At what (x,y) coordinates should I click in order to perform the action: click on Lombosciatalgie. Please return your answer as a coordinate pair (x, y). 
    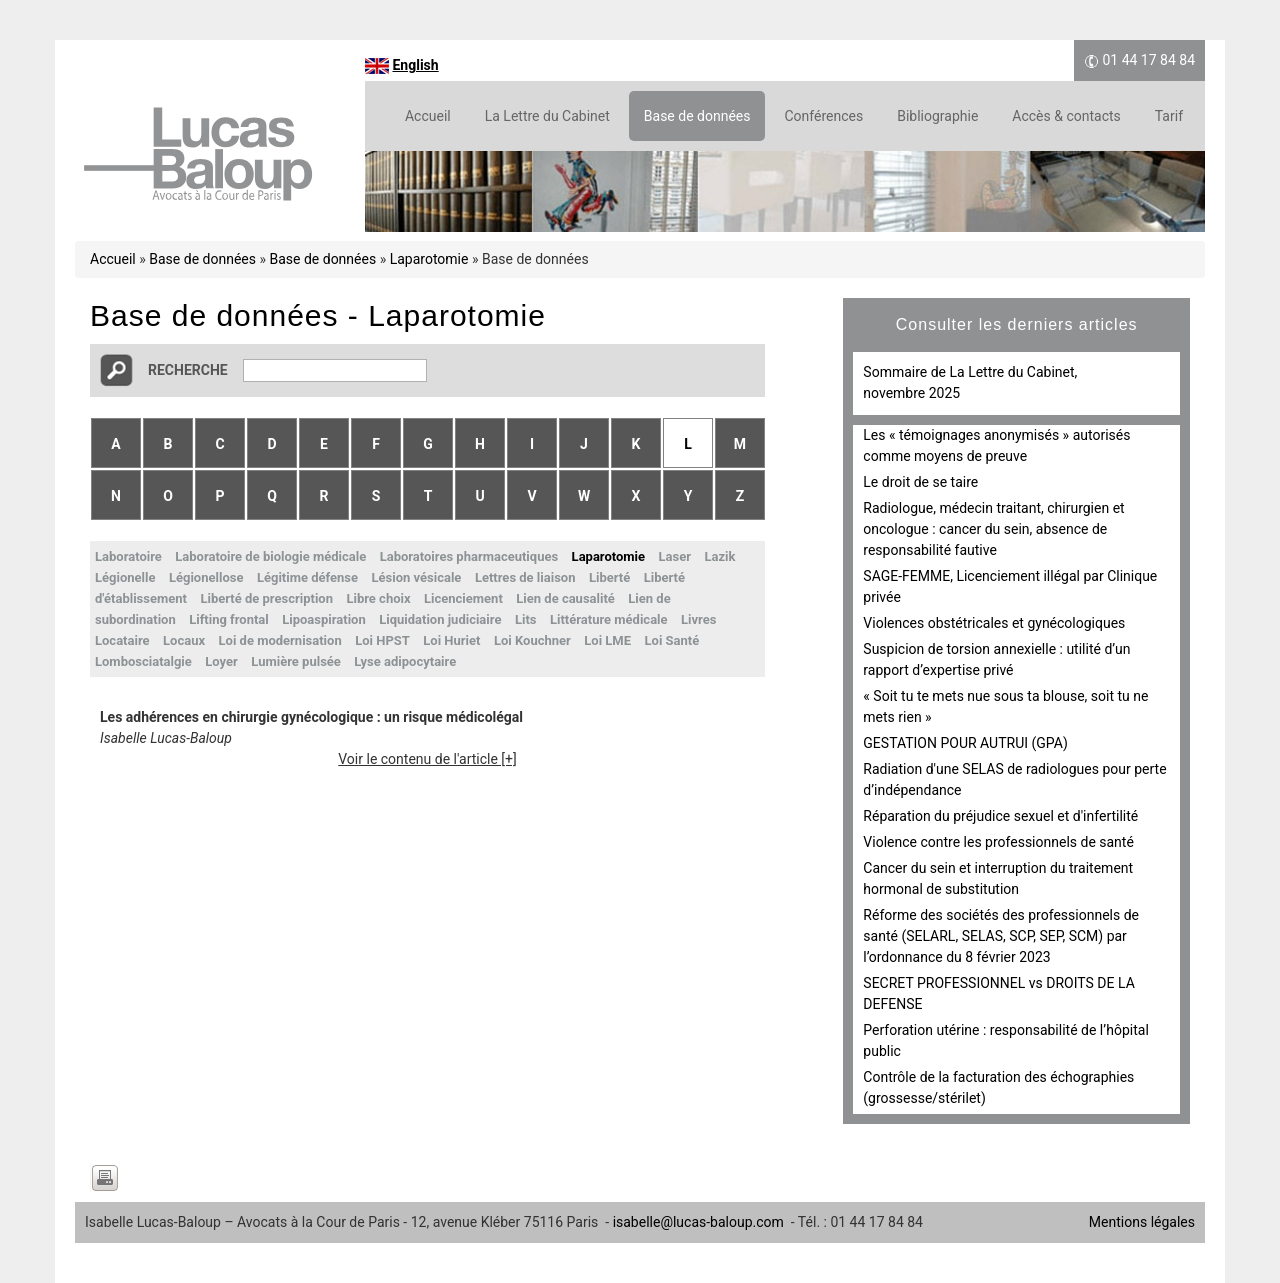
    Looking at the image, I should click on (143, 661).